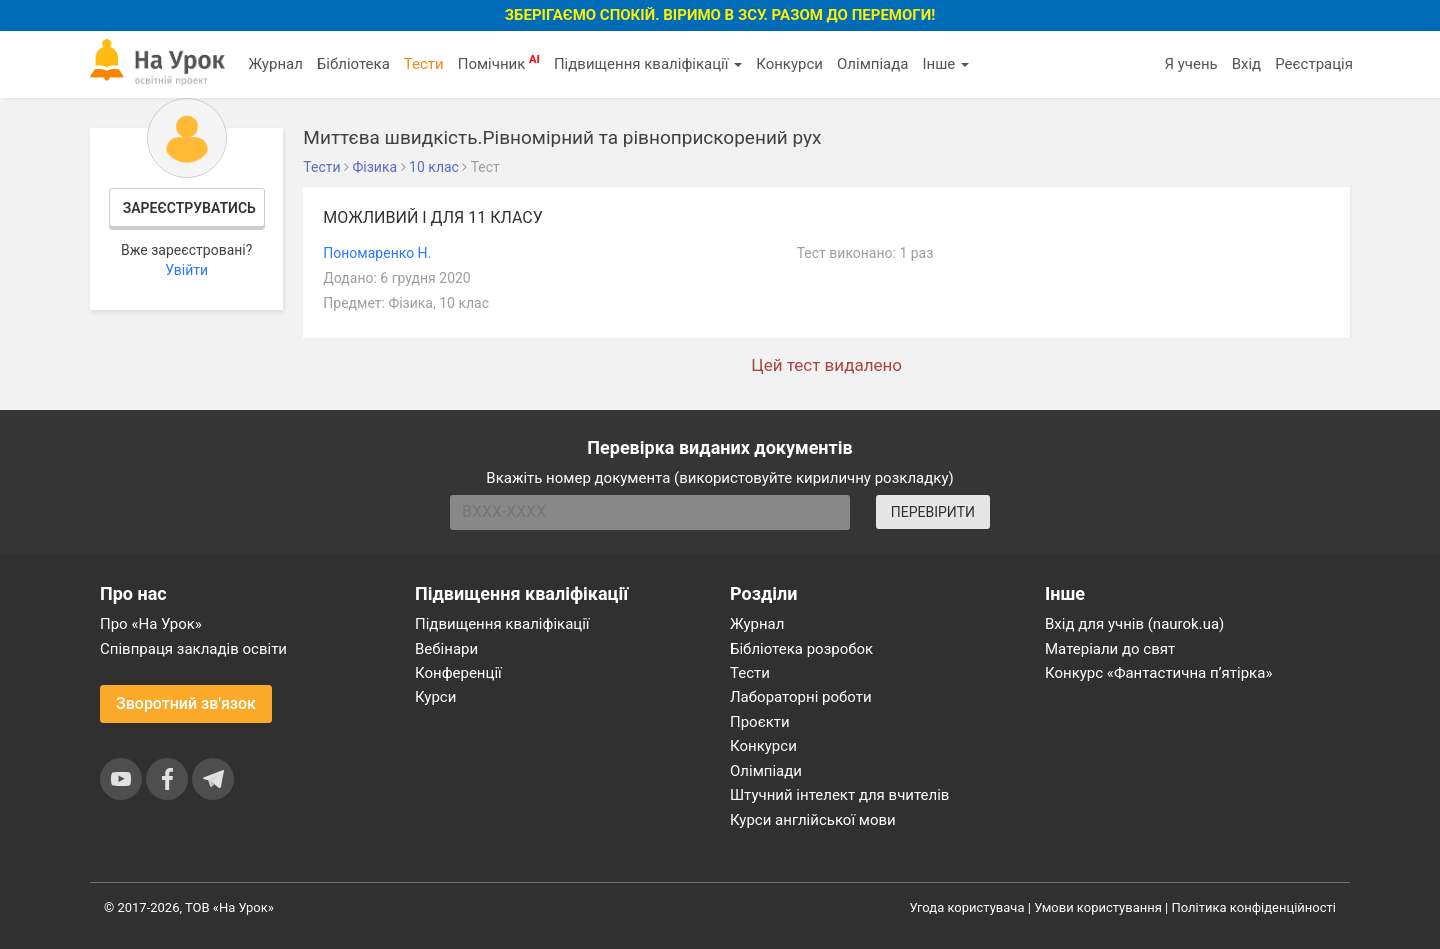 The image size is (1440, 949). What do you see at coordinates (839, 795) in the screenshot?
I see `Штучний інтелект для вчителів` at bounding box center [839, 795].